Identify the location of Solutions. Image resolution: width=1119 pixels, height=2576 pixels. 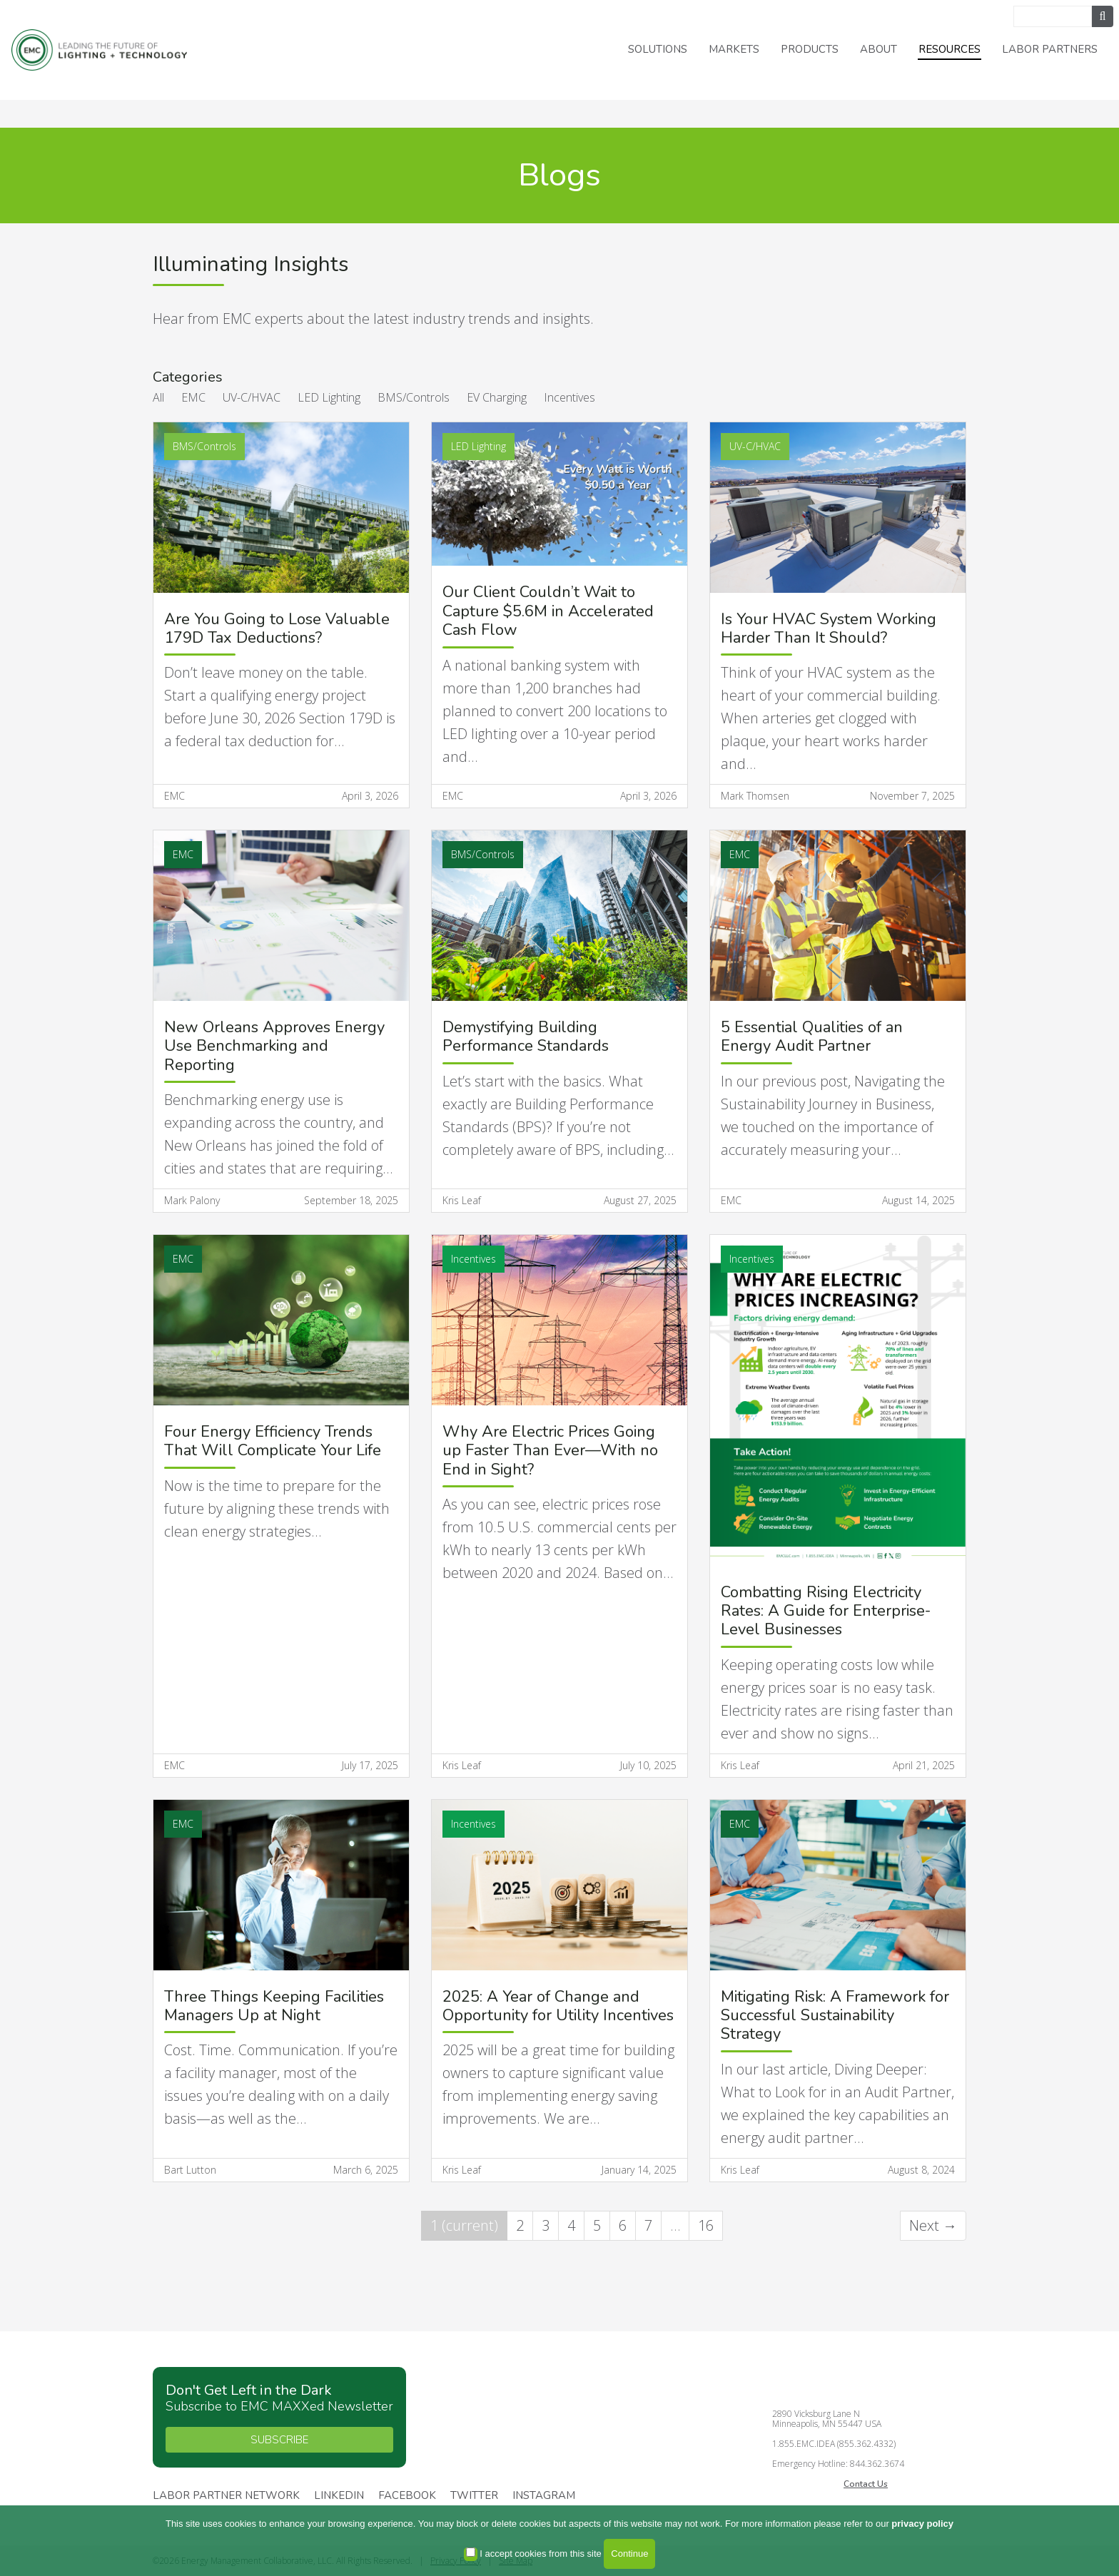
(657, 49).